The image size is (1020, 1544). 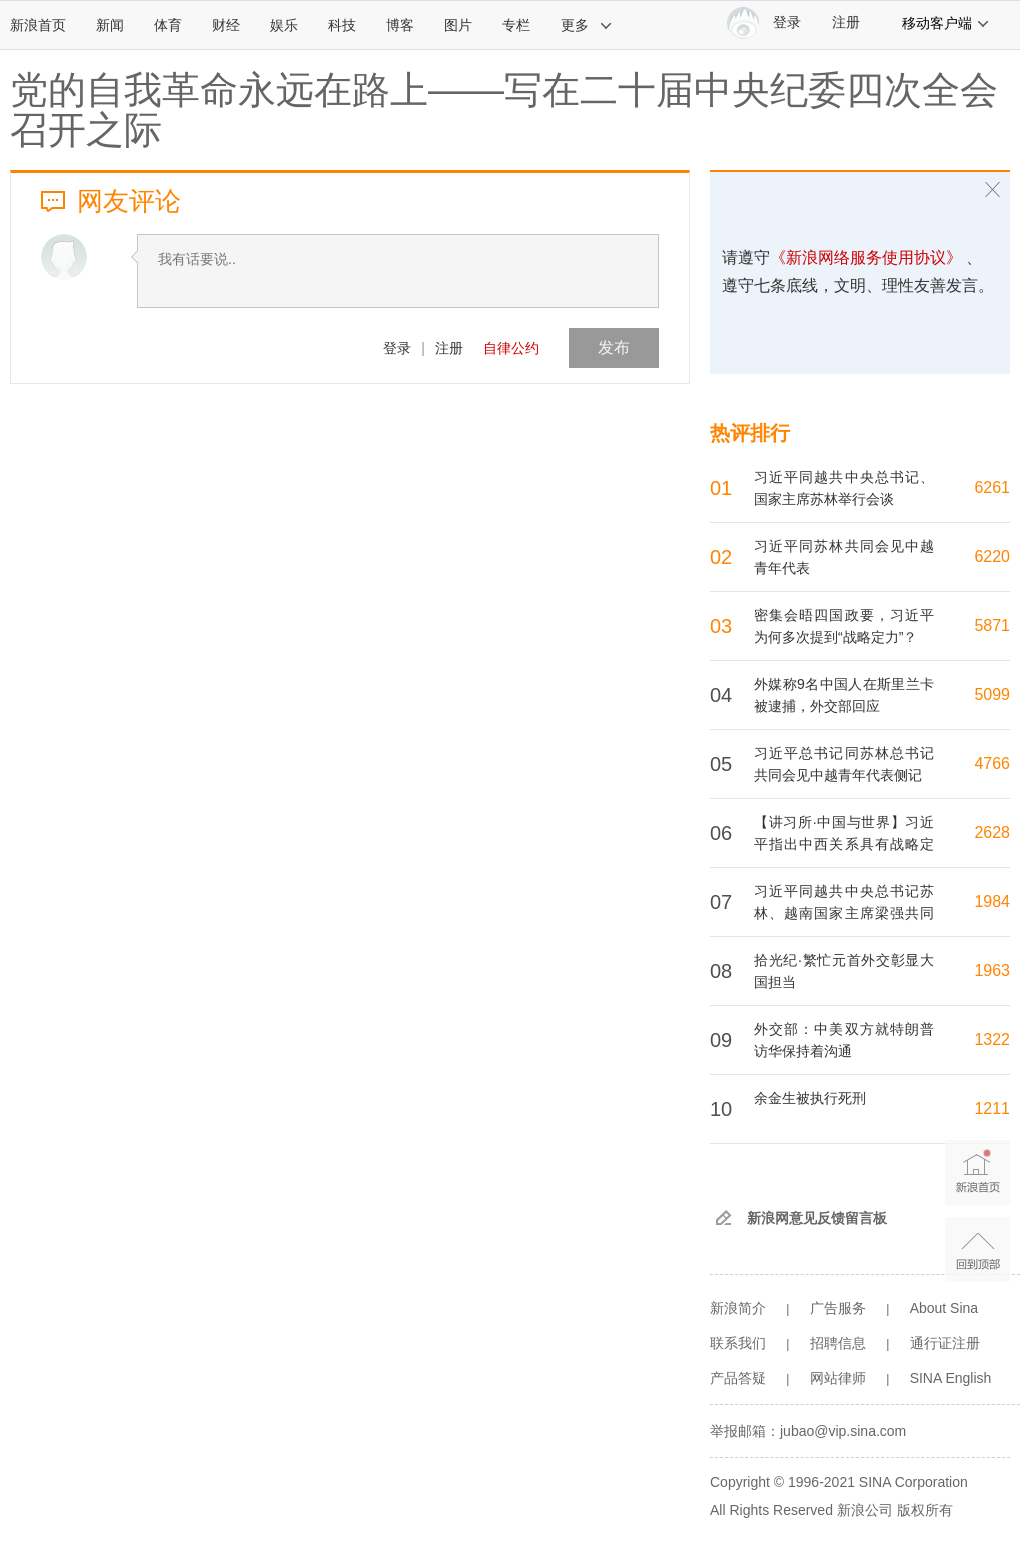 I want to click on 新浪简介, so click(x=738, y=1308).